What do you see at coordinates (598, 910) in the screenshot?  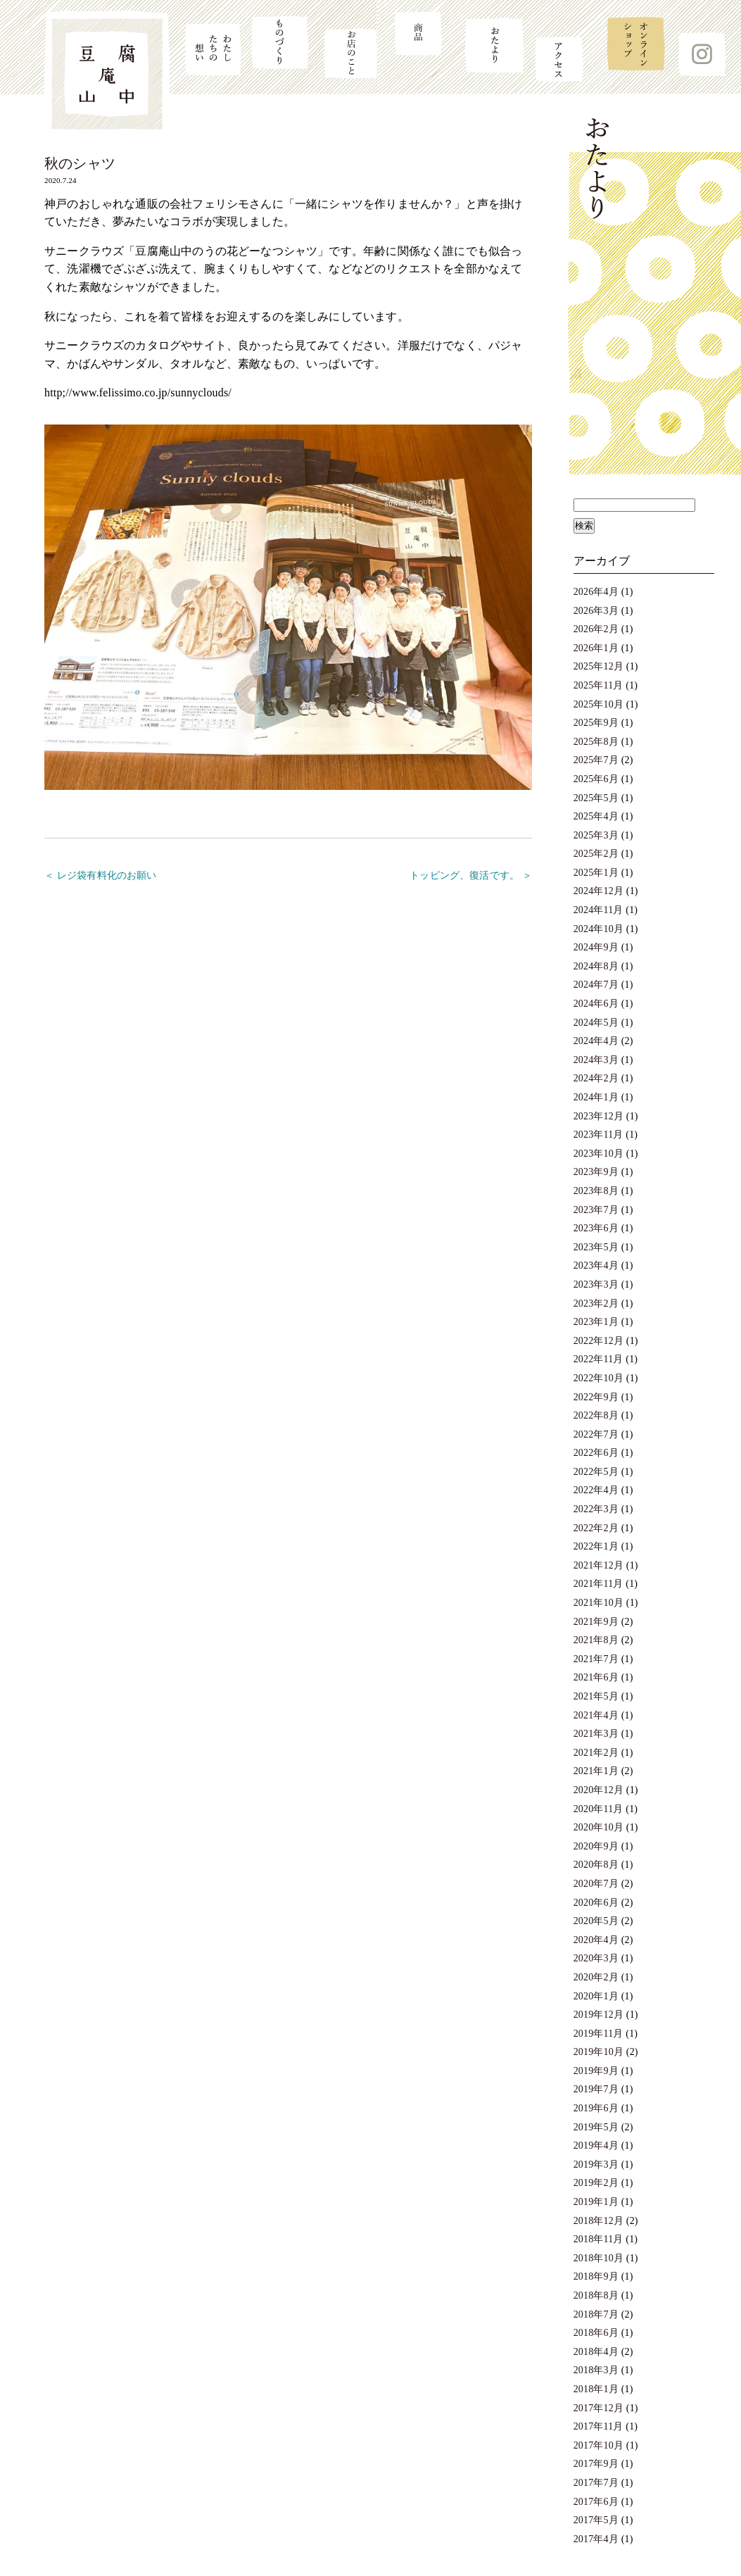 I see `2024年11月` at bounding box center [598, 910].